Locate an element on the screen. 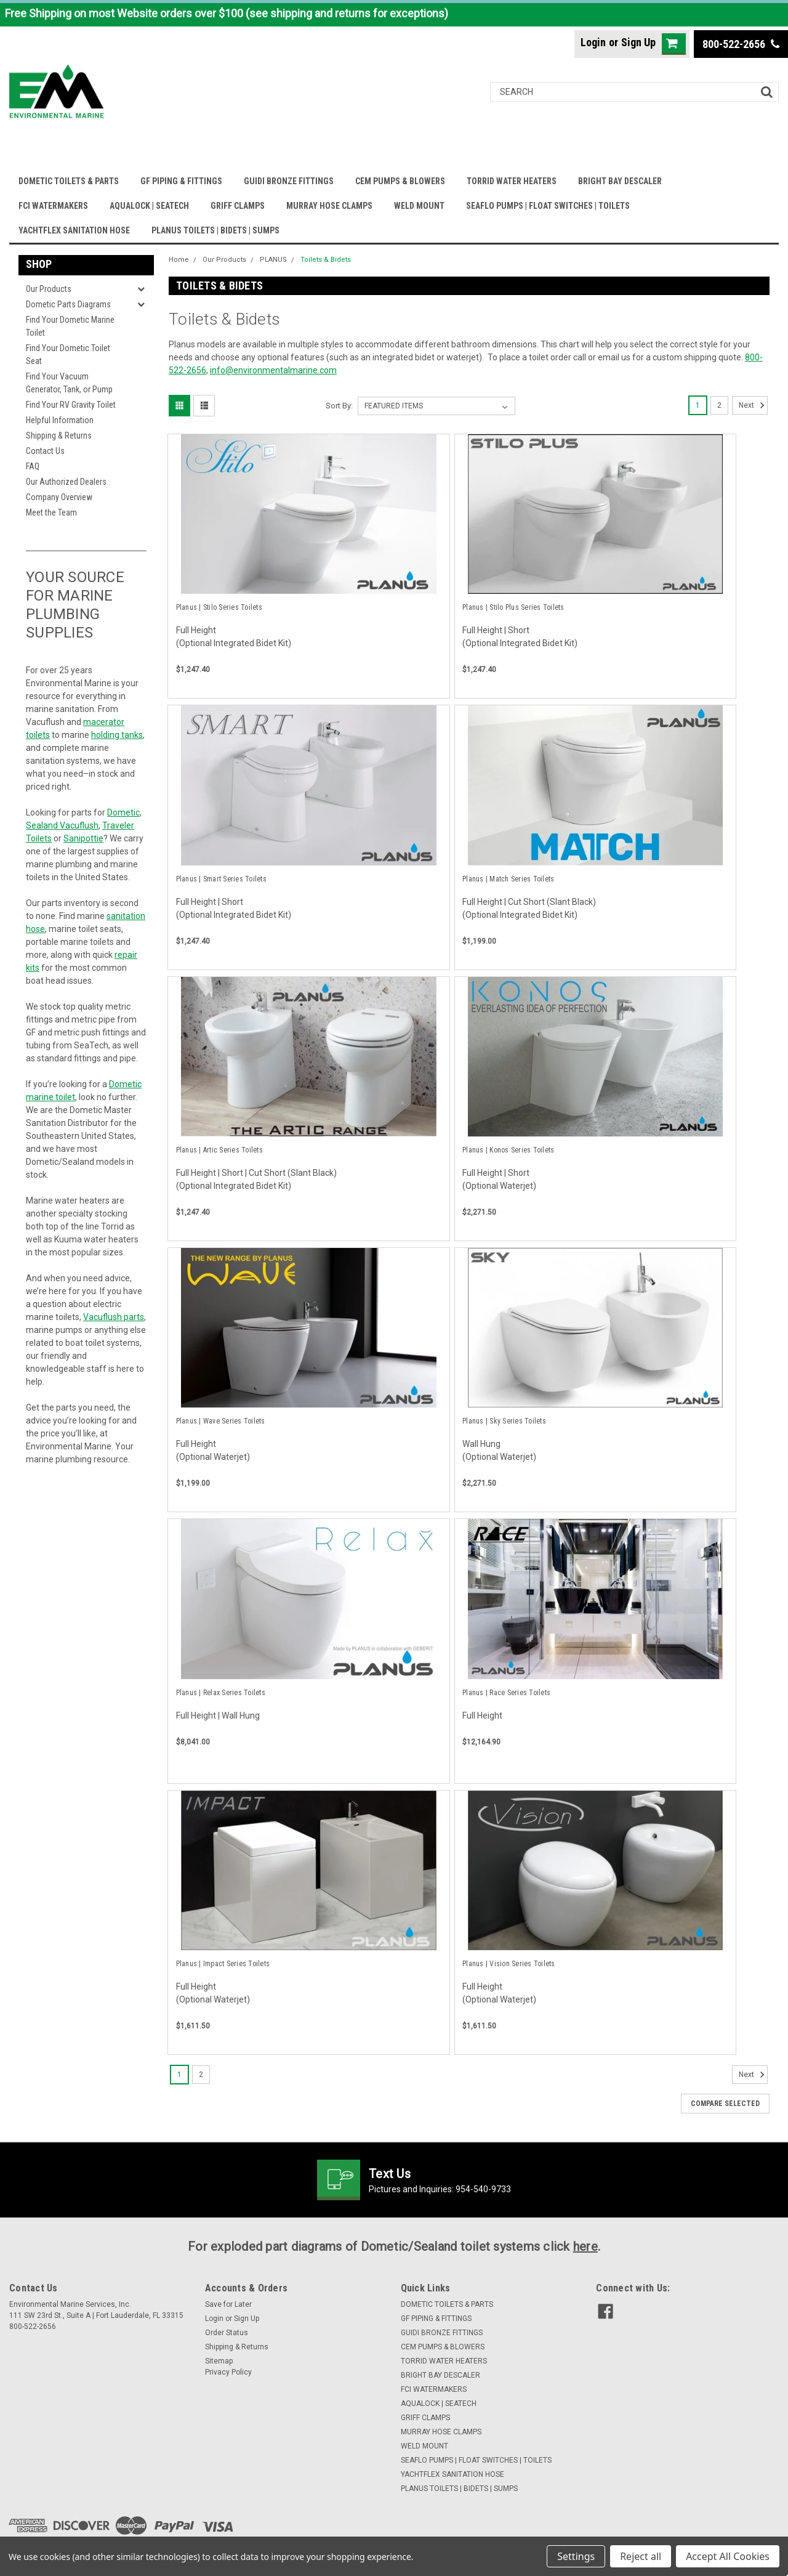  WELD MOUNT is located at coordinates (419, 206).